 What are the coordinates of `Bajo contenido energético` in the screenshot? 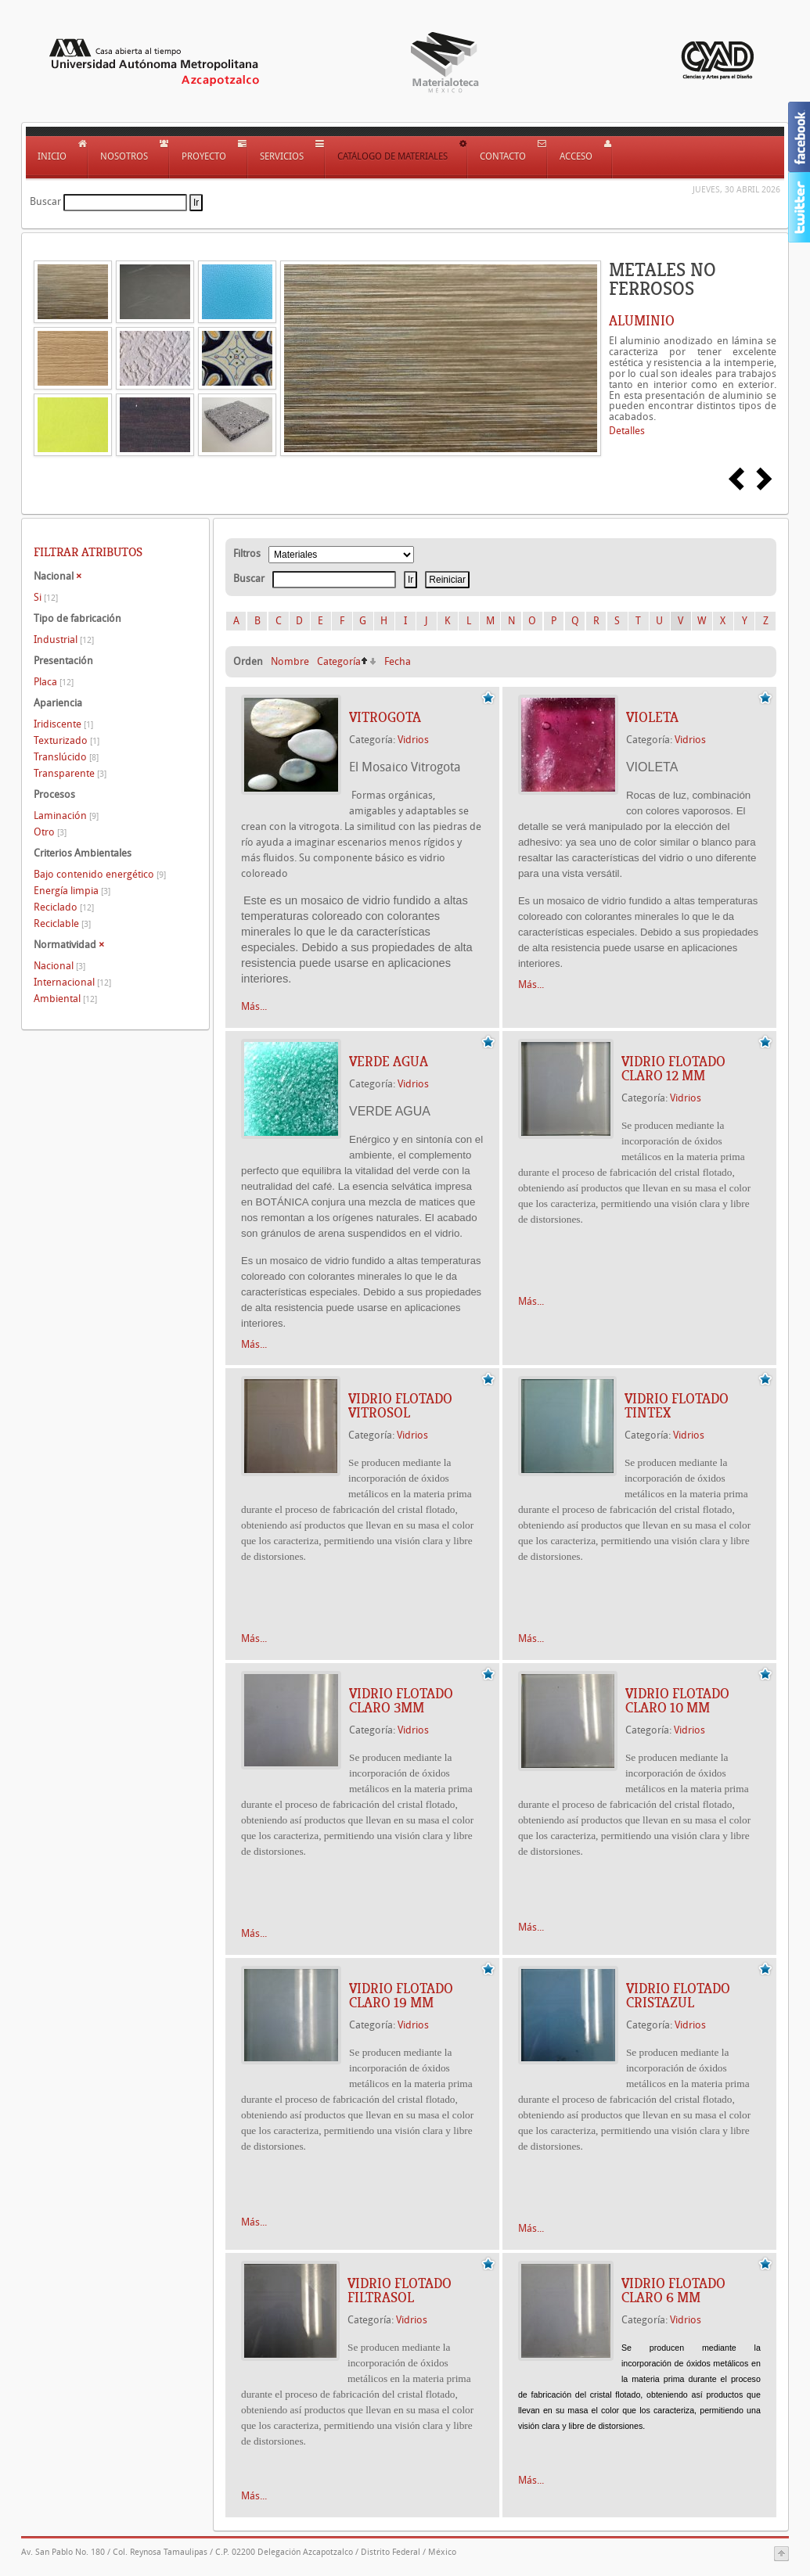 It's located at (100, 874).